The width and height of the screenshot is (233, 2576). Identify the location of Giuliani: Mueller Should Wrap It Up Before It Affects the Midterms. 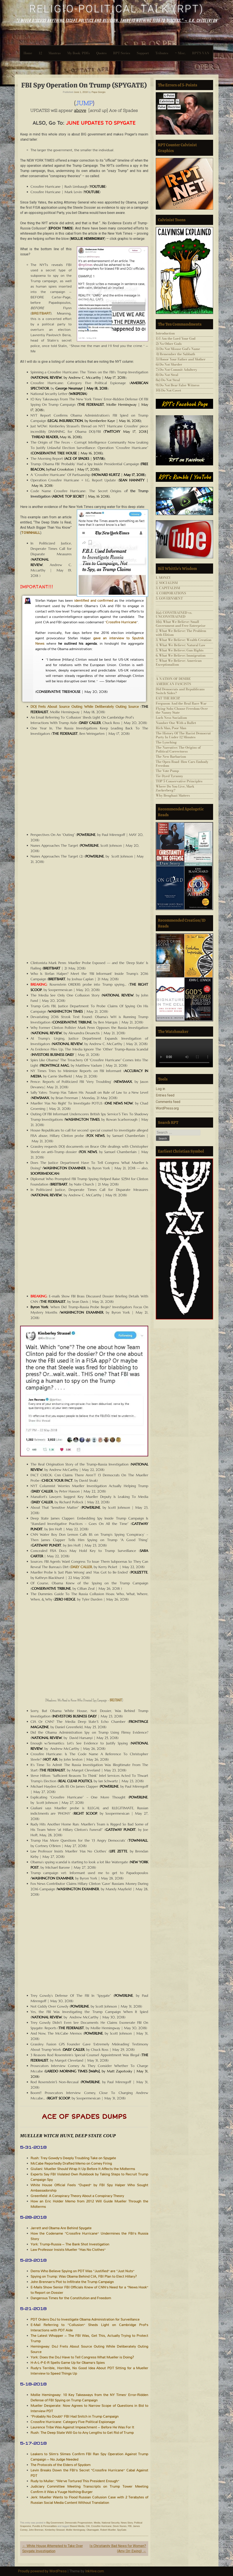
(83, 2168).